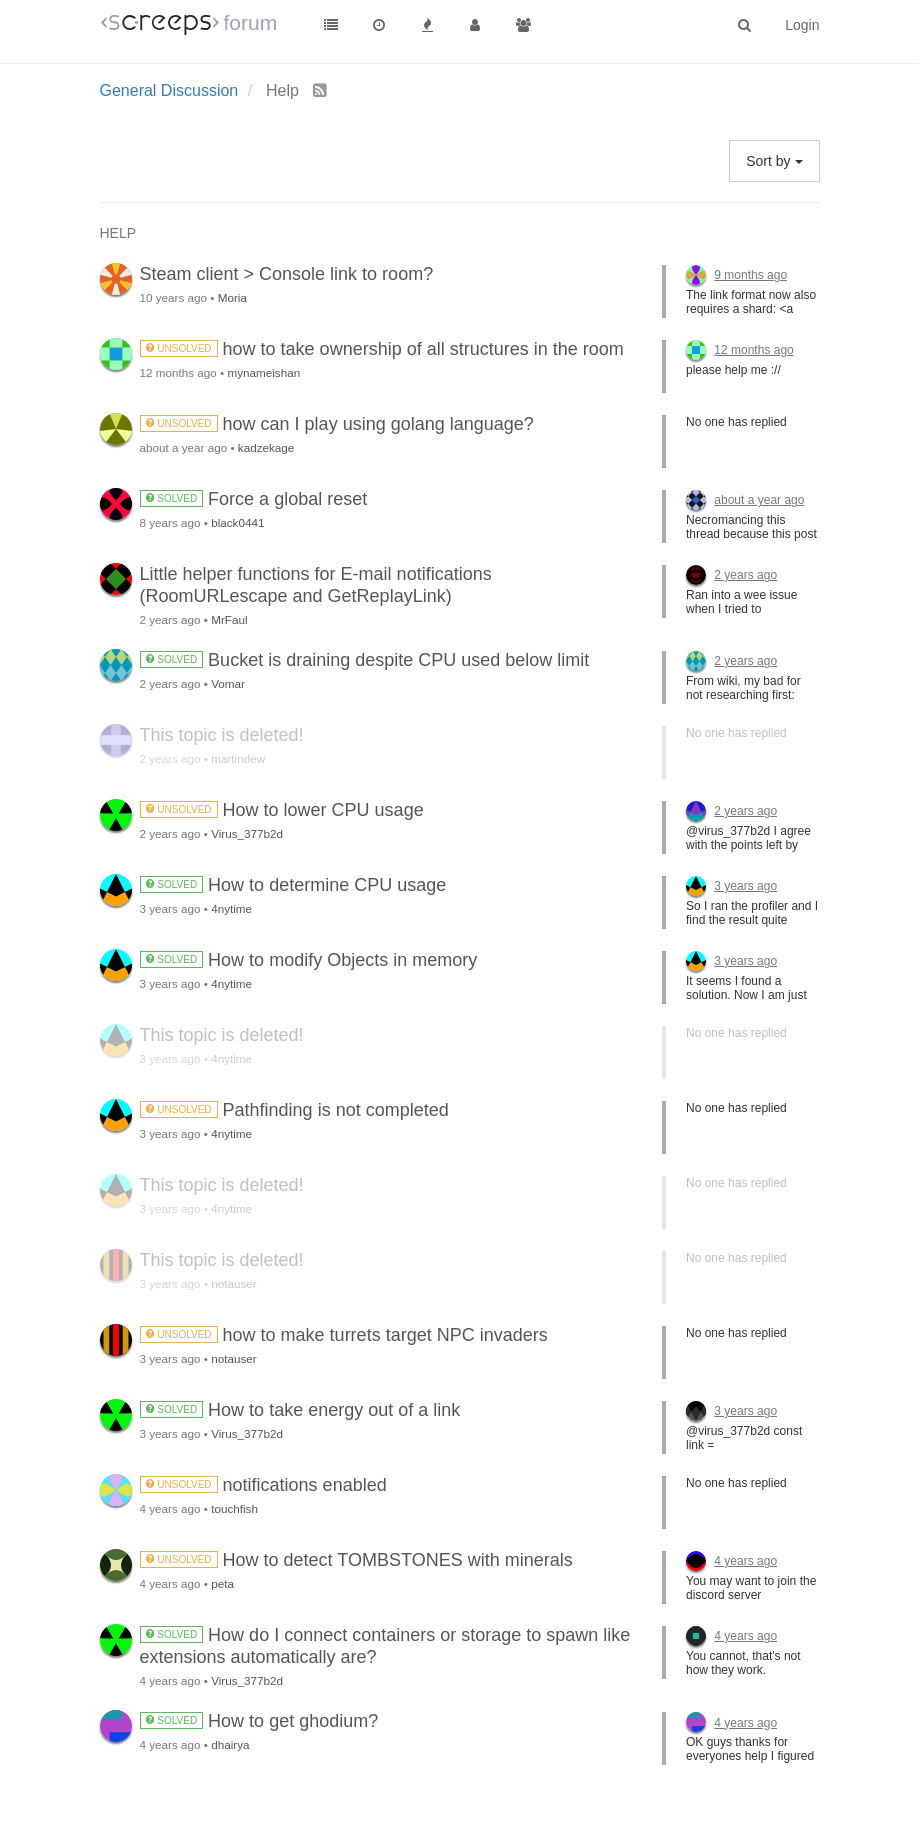  What do you see at coordinates (382, 349) in the screenshot?
I see `how to take ownership of all structures in the room` at bounding box center [382, 349].